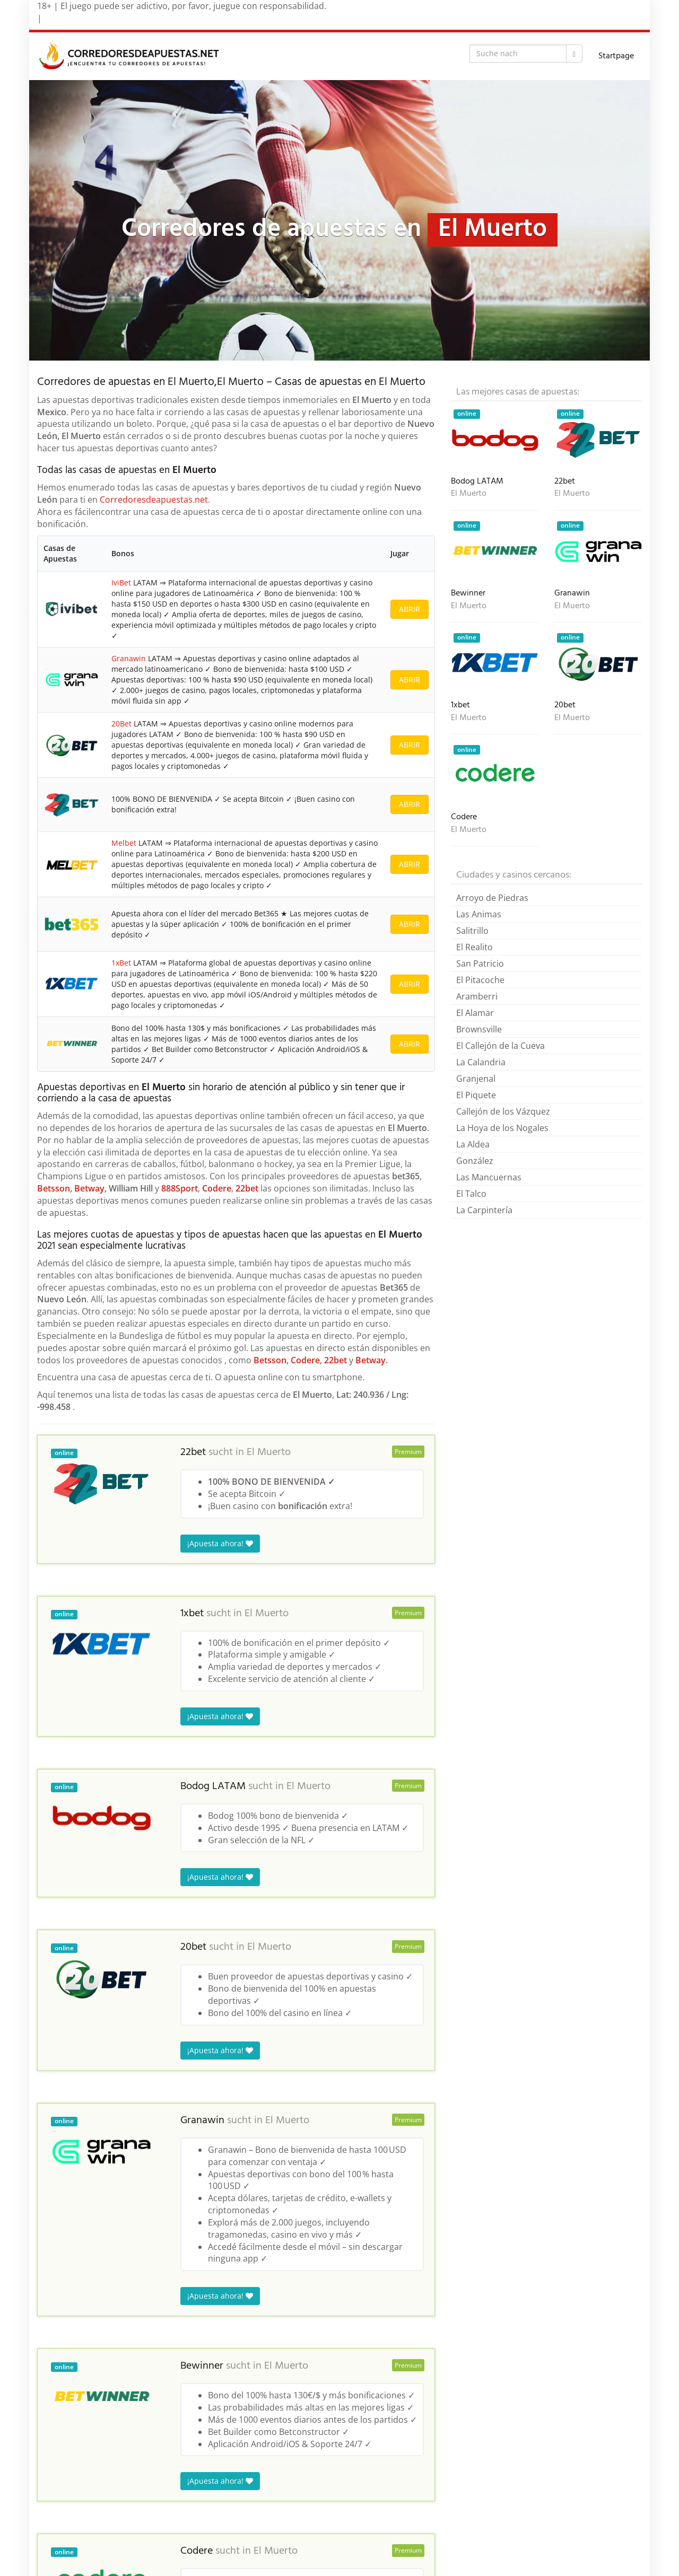 The width and height of the screenshot is (679, 2576). Describe the element at coordinates (488, 1177) in the screenshot. I see `Las Mancuernas` at that location.